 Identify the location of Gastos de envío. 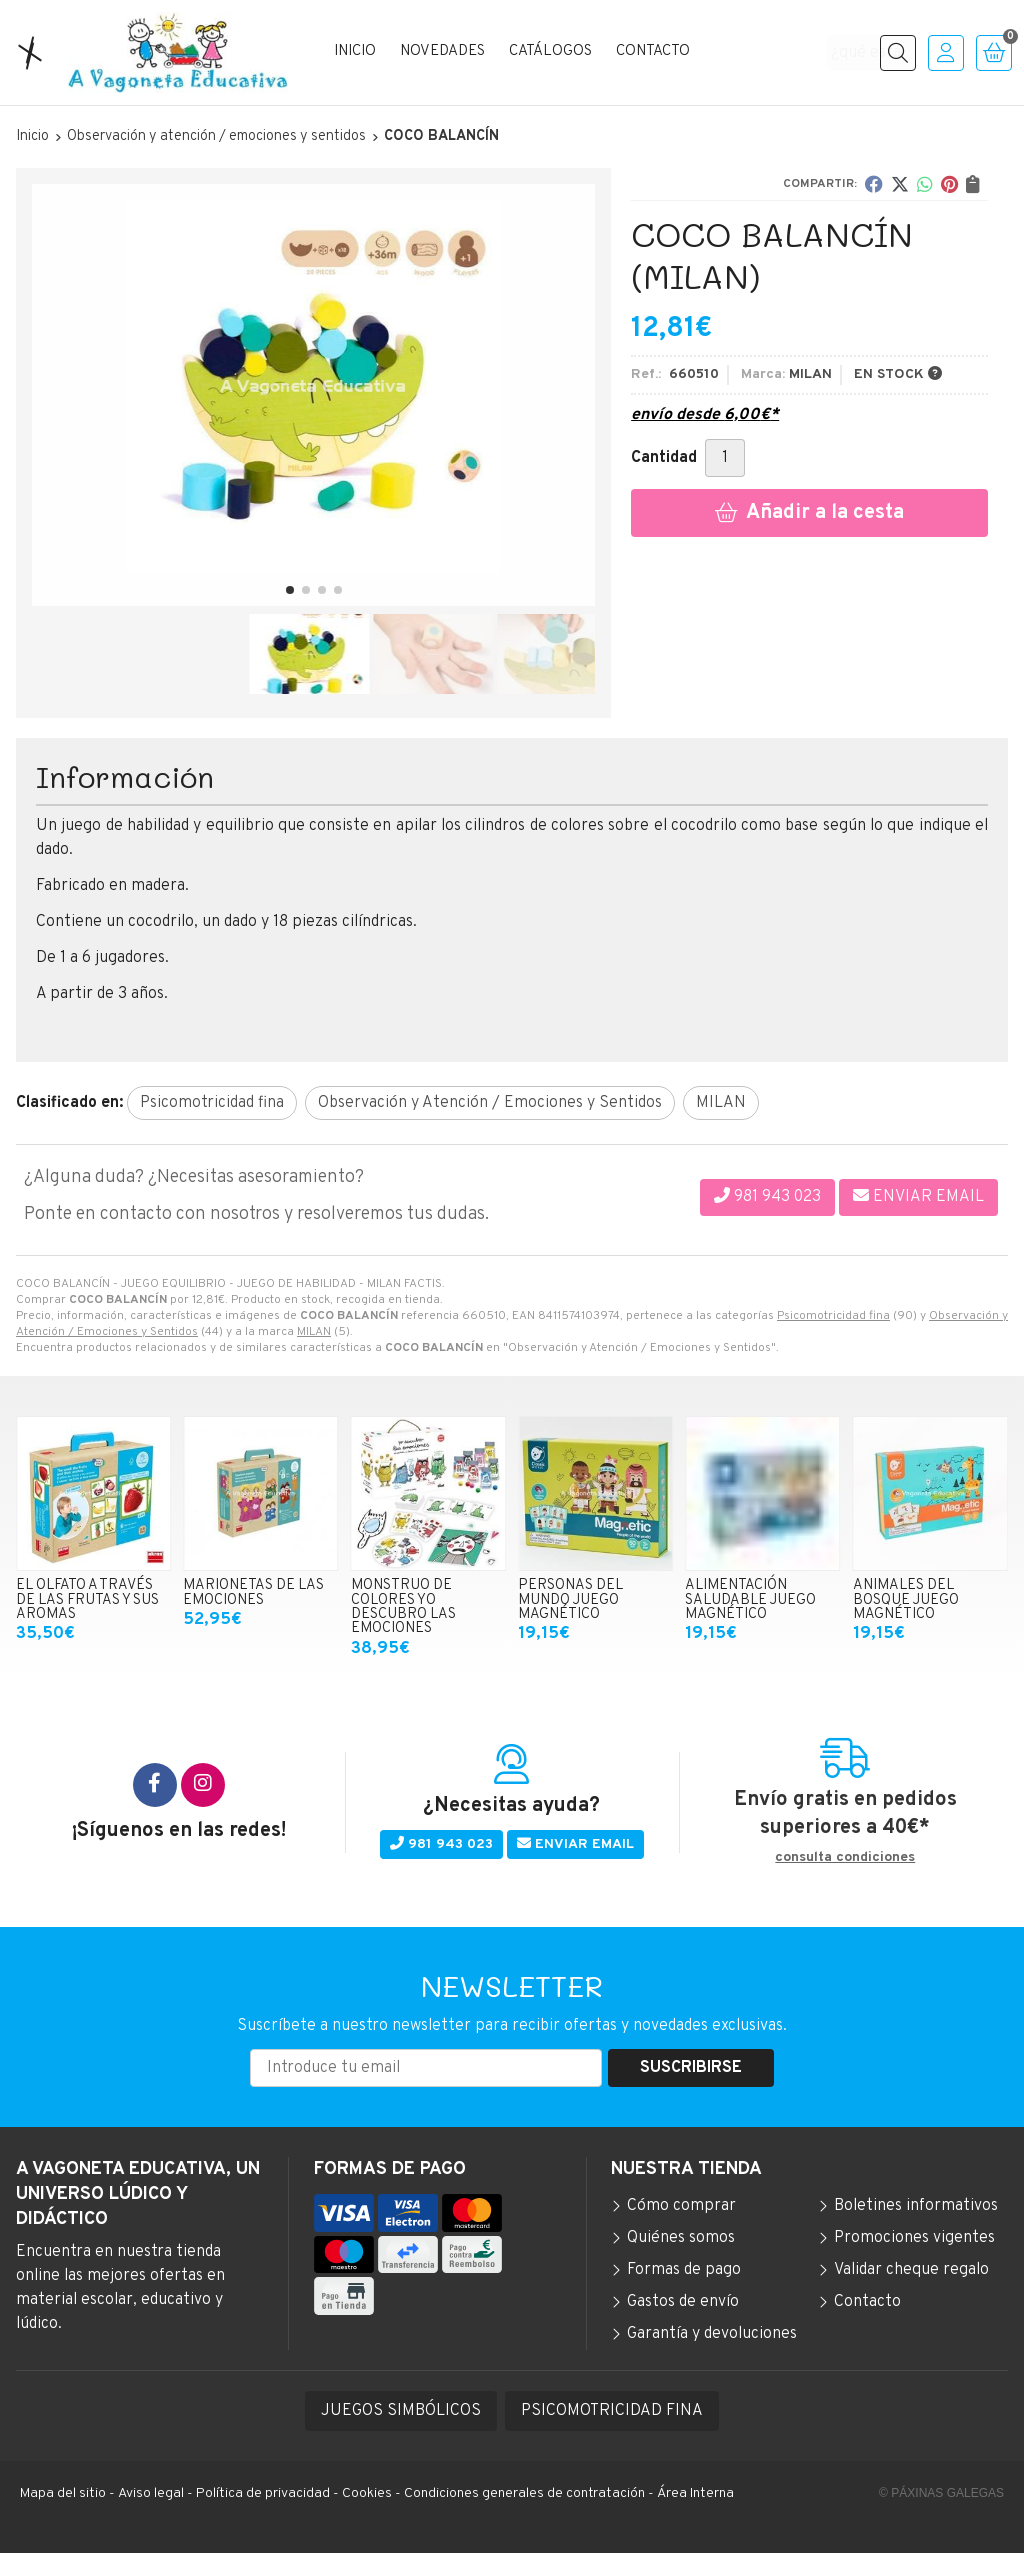
(683, 2302).